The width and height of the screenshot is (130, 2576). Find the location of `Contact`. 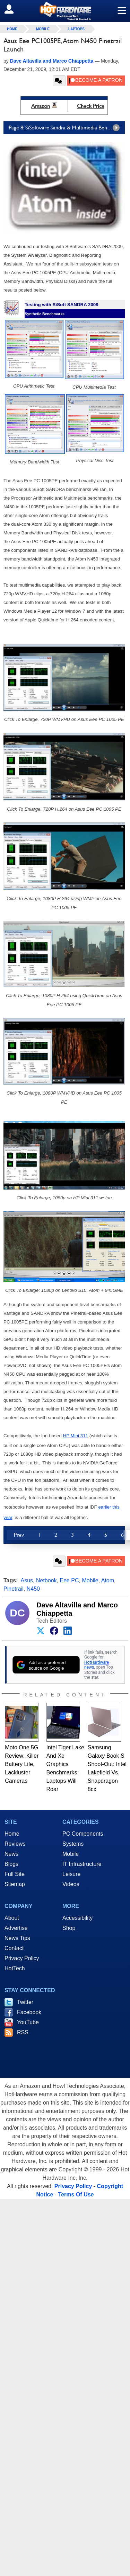

Contact is located at coordinates (14, 1948).